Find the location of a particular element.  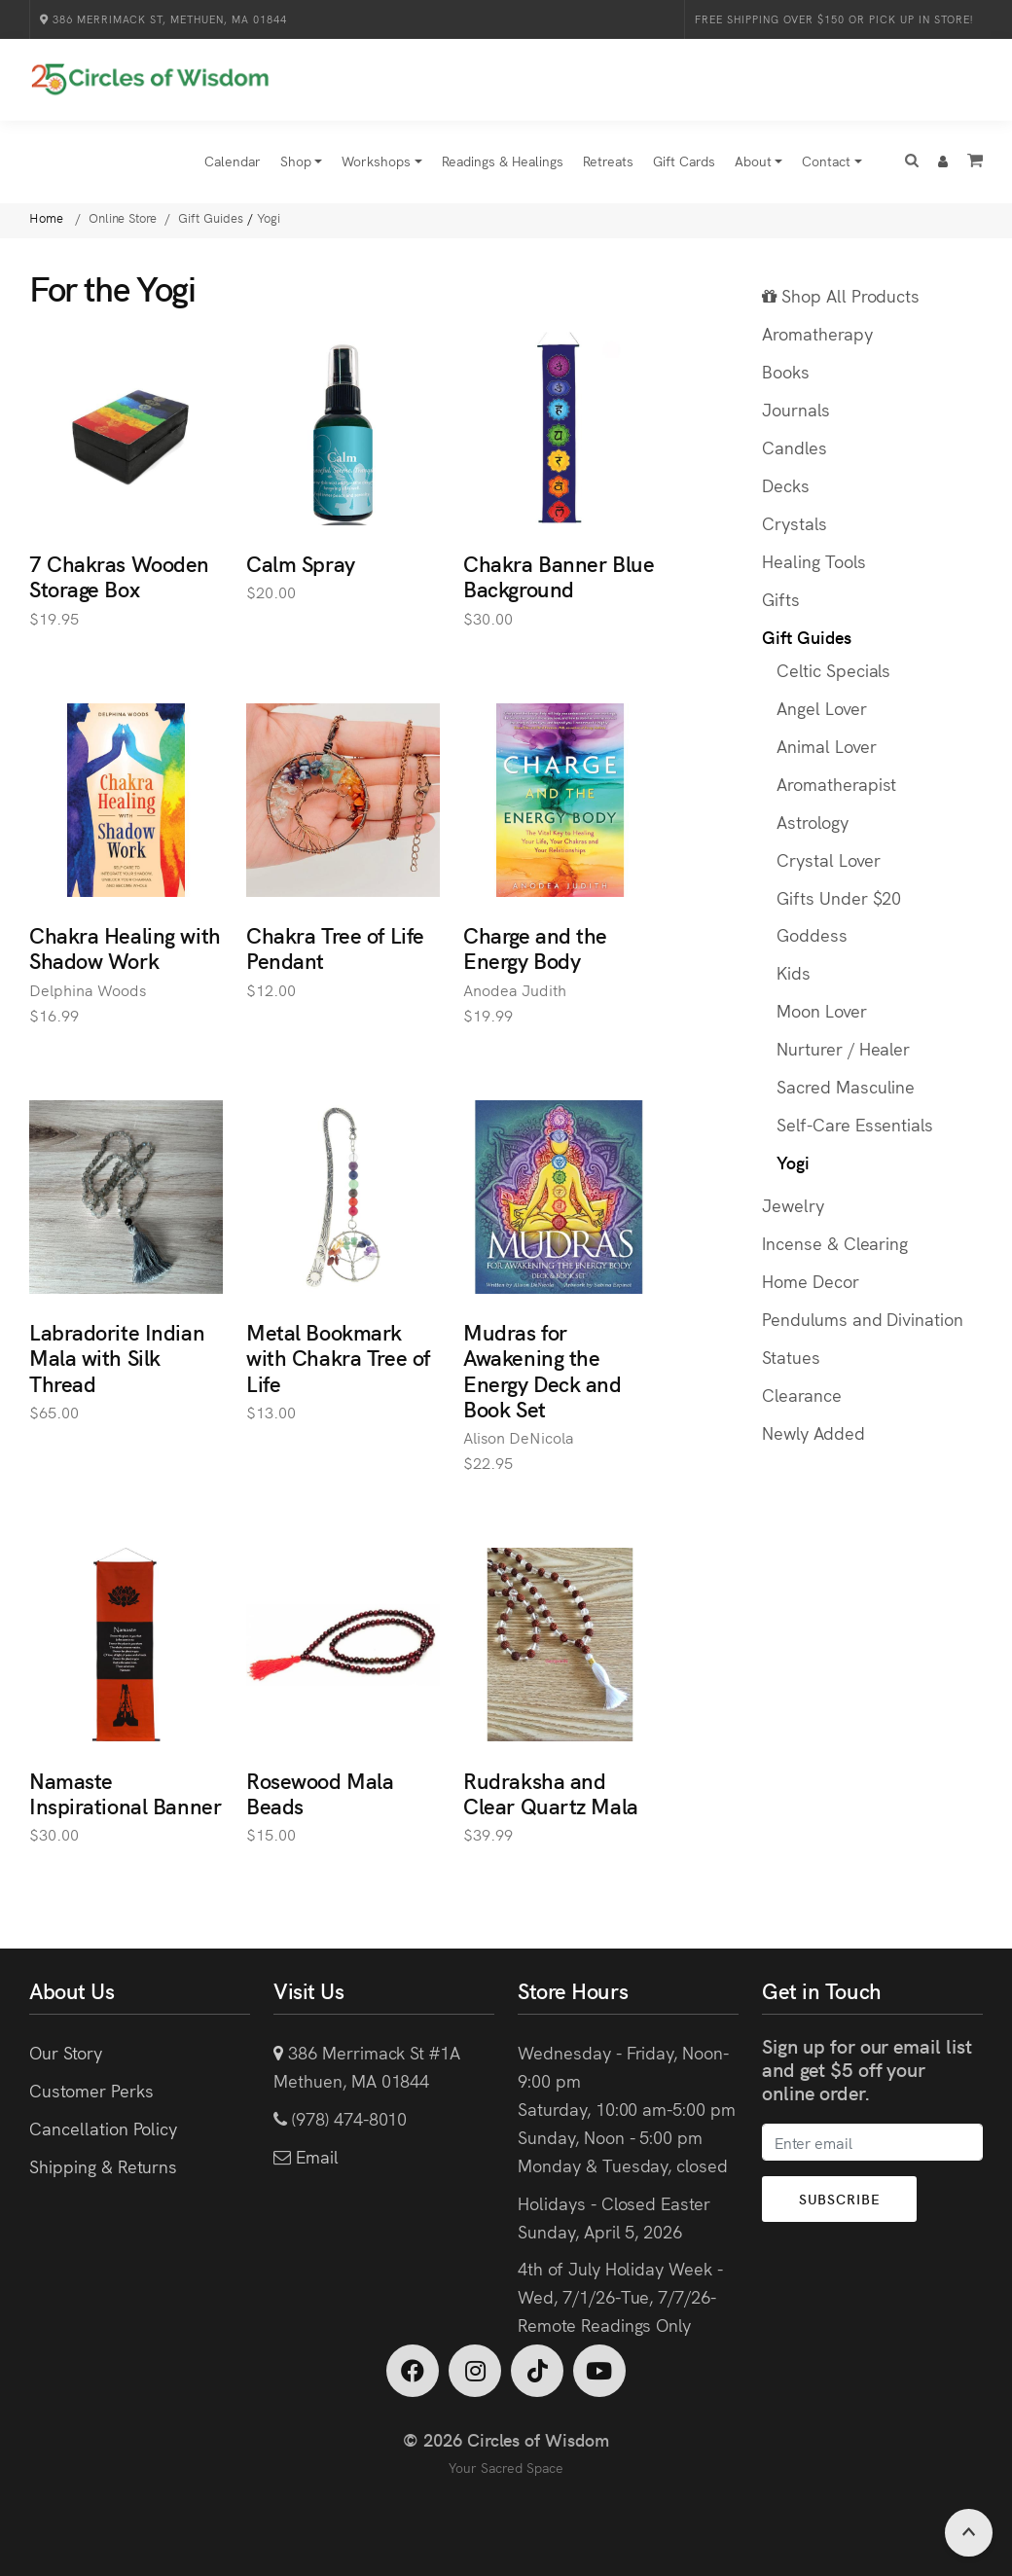

Aromatherapist is located at coordinates (836, 784).